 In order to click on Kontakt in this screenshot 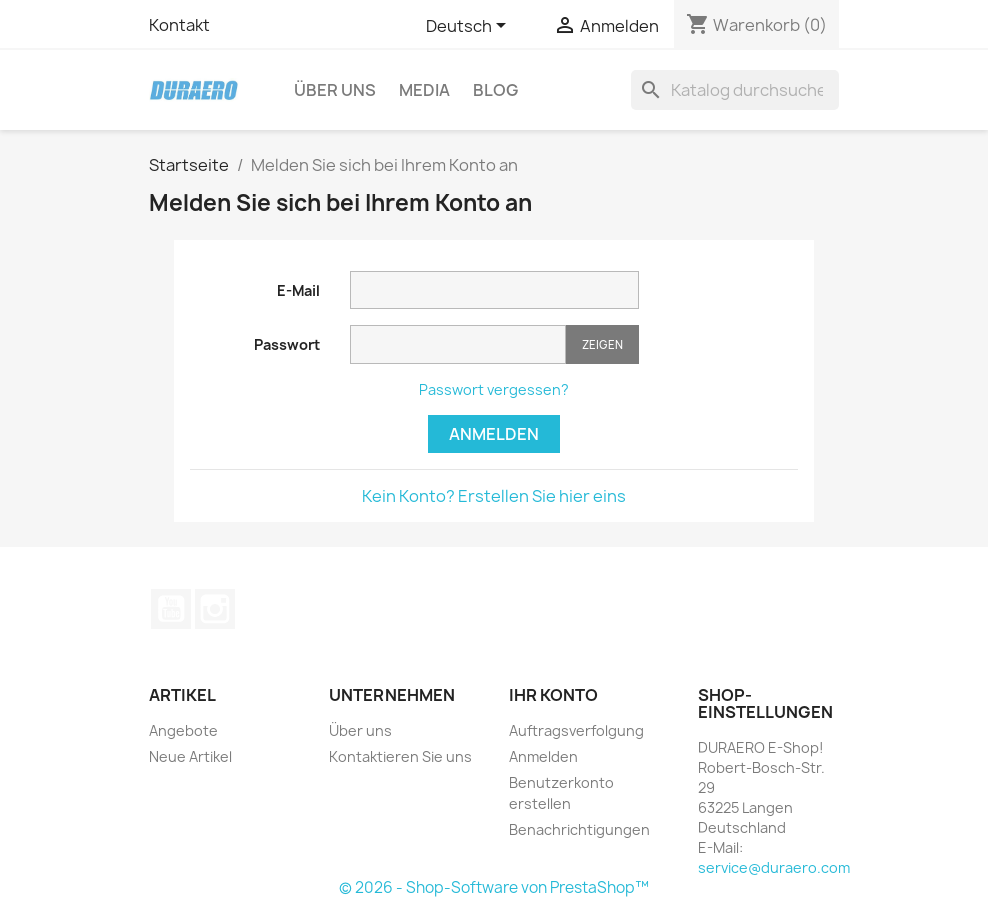, I will do `click(179, 25)`.